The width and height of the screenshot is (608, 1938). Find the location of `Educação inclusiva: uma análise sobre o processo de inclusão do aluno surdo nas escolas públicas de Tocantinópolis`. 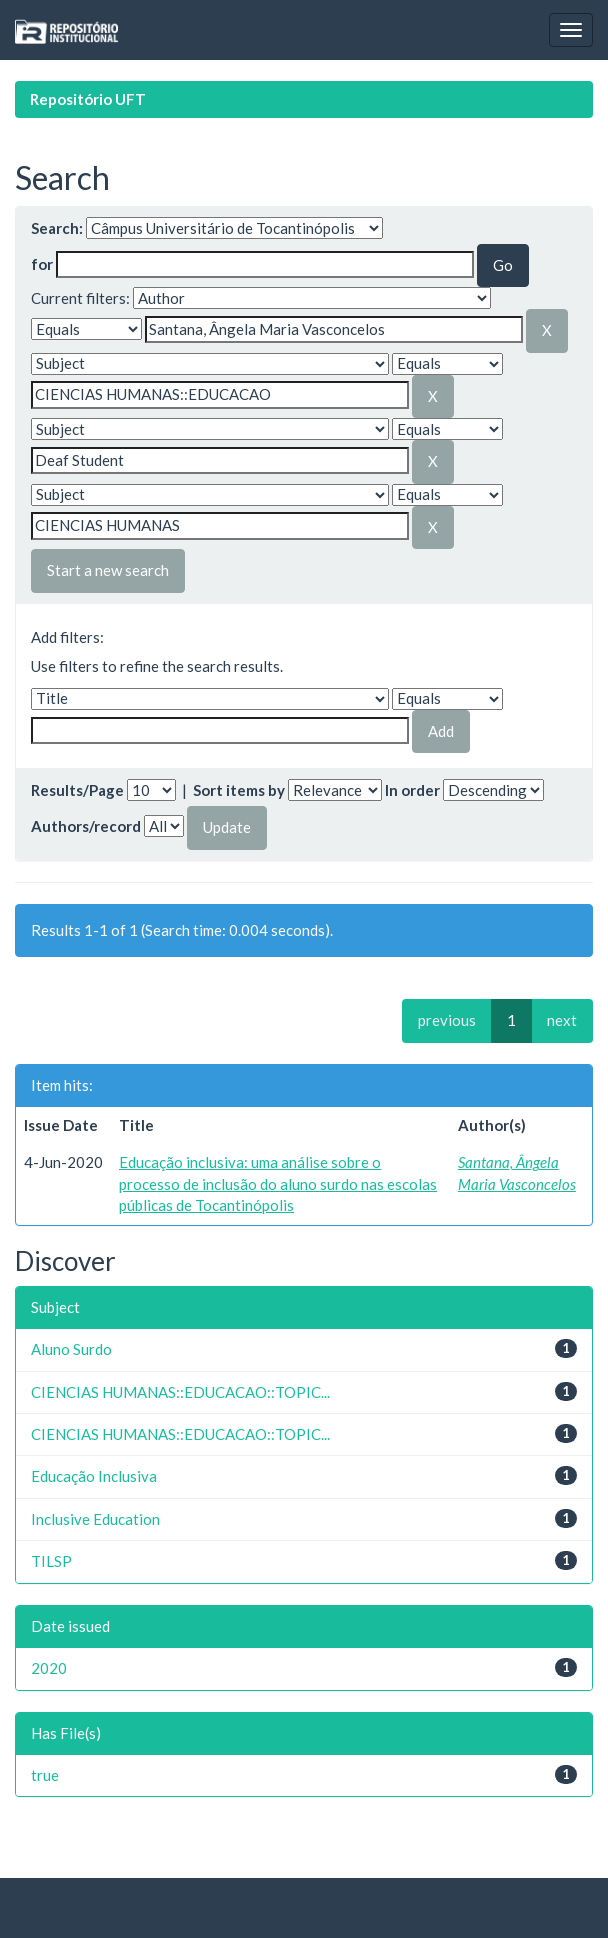

Educação inclusiva: uma análise sobre o processo de inclusão do aluno surdo nas escolas públicas de Tocantinópolis is located at coordinates (278, 1183).